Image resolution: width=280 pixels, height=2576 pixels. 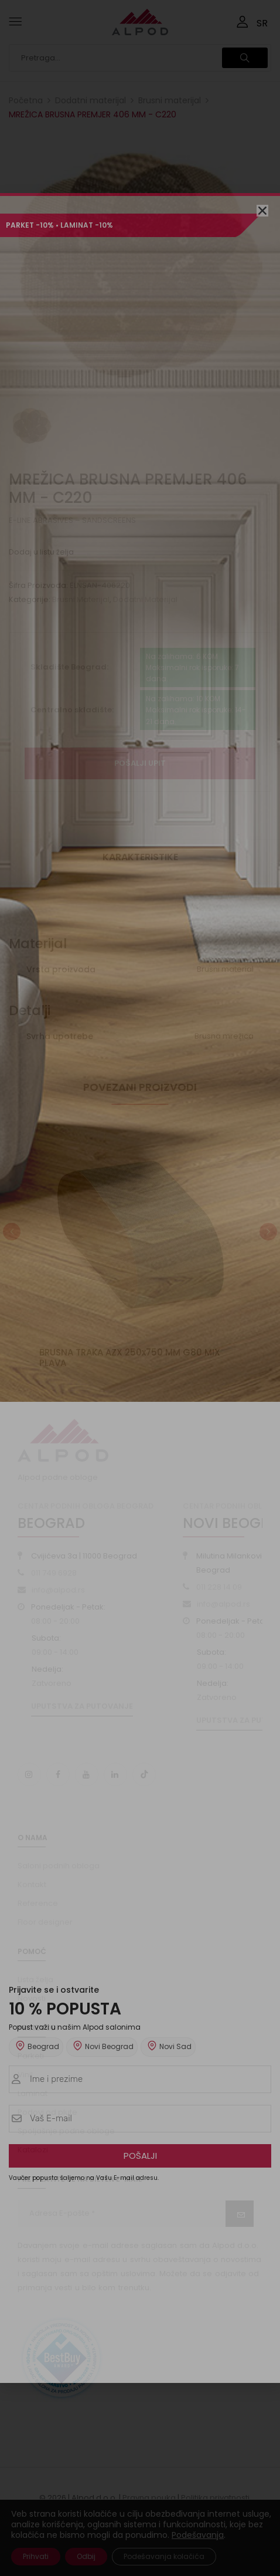 What do you see at coordinates (33, 2149) in the screenshot?
I see `Katalozi` at bounding box center [33, 2149].